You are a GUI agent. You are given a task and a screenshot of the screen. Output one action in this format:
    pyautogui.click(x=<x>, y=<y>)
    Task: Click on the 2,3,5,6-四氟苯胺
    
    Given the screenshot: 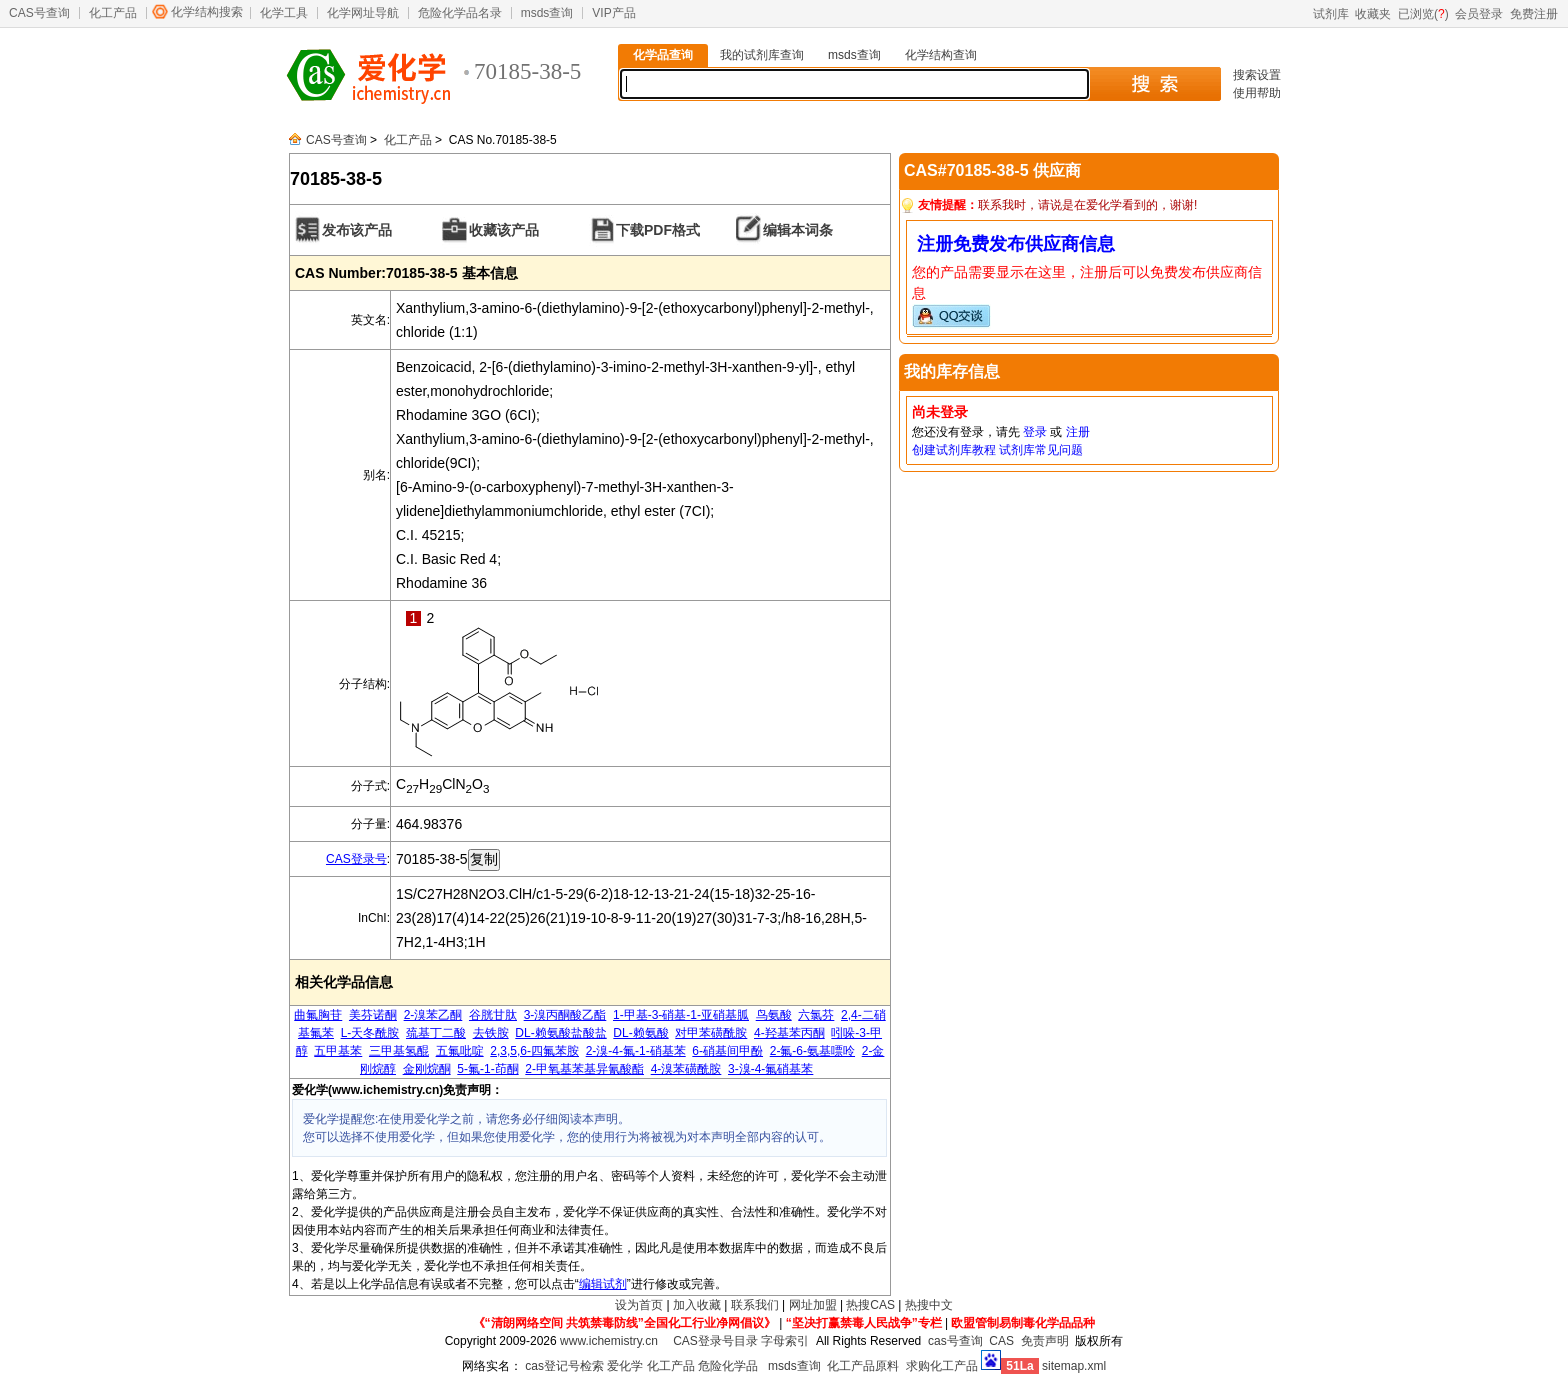 What is the action you would take?
    pyautogui.click(x=534, y=1051)
    